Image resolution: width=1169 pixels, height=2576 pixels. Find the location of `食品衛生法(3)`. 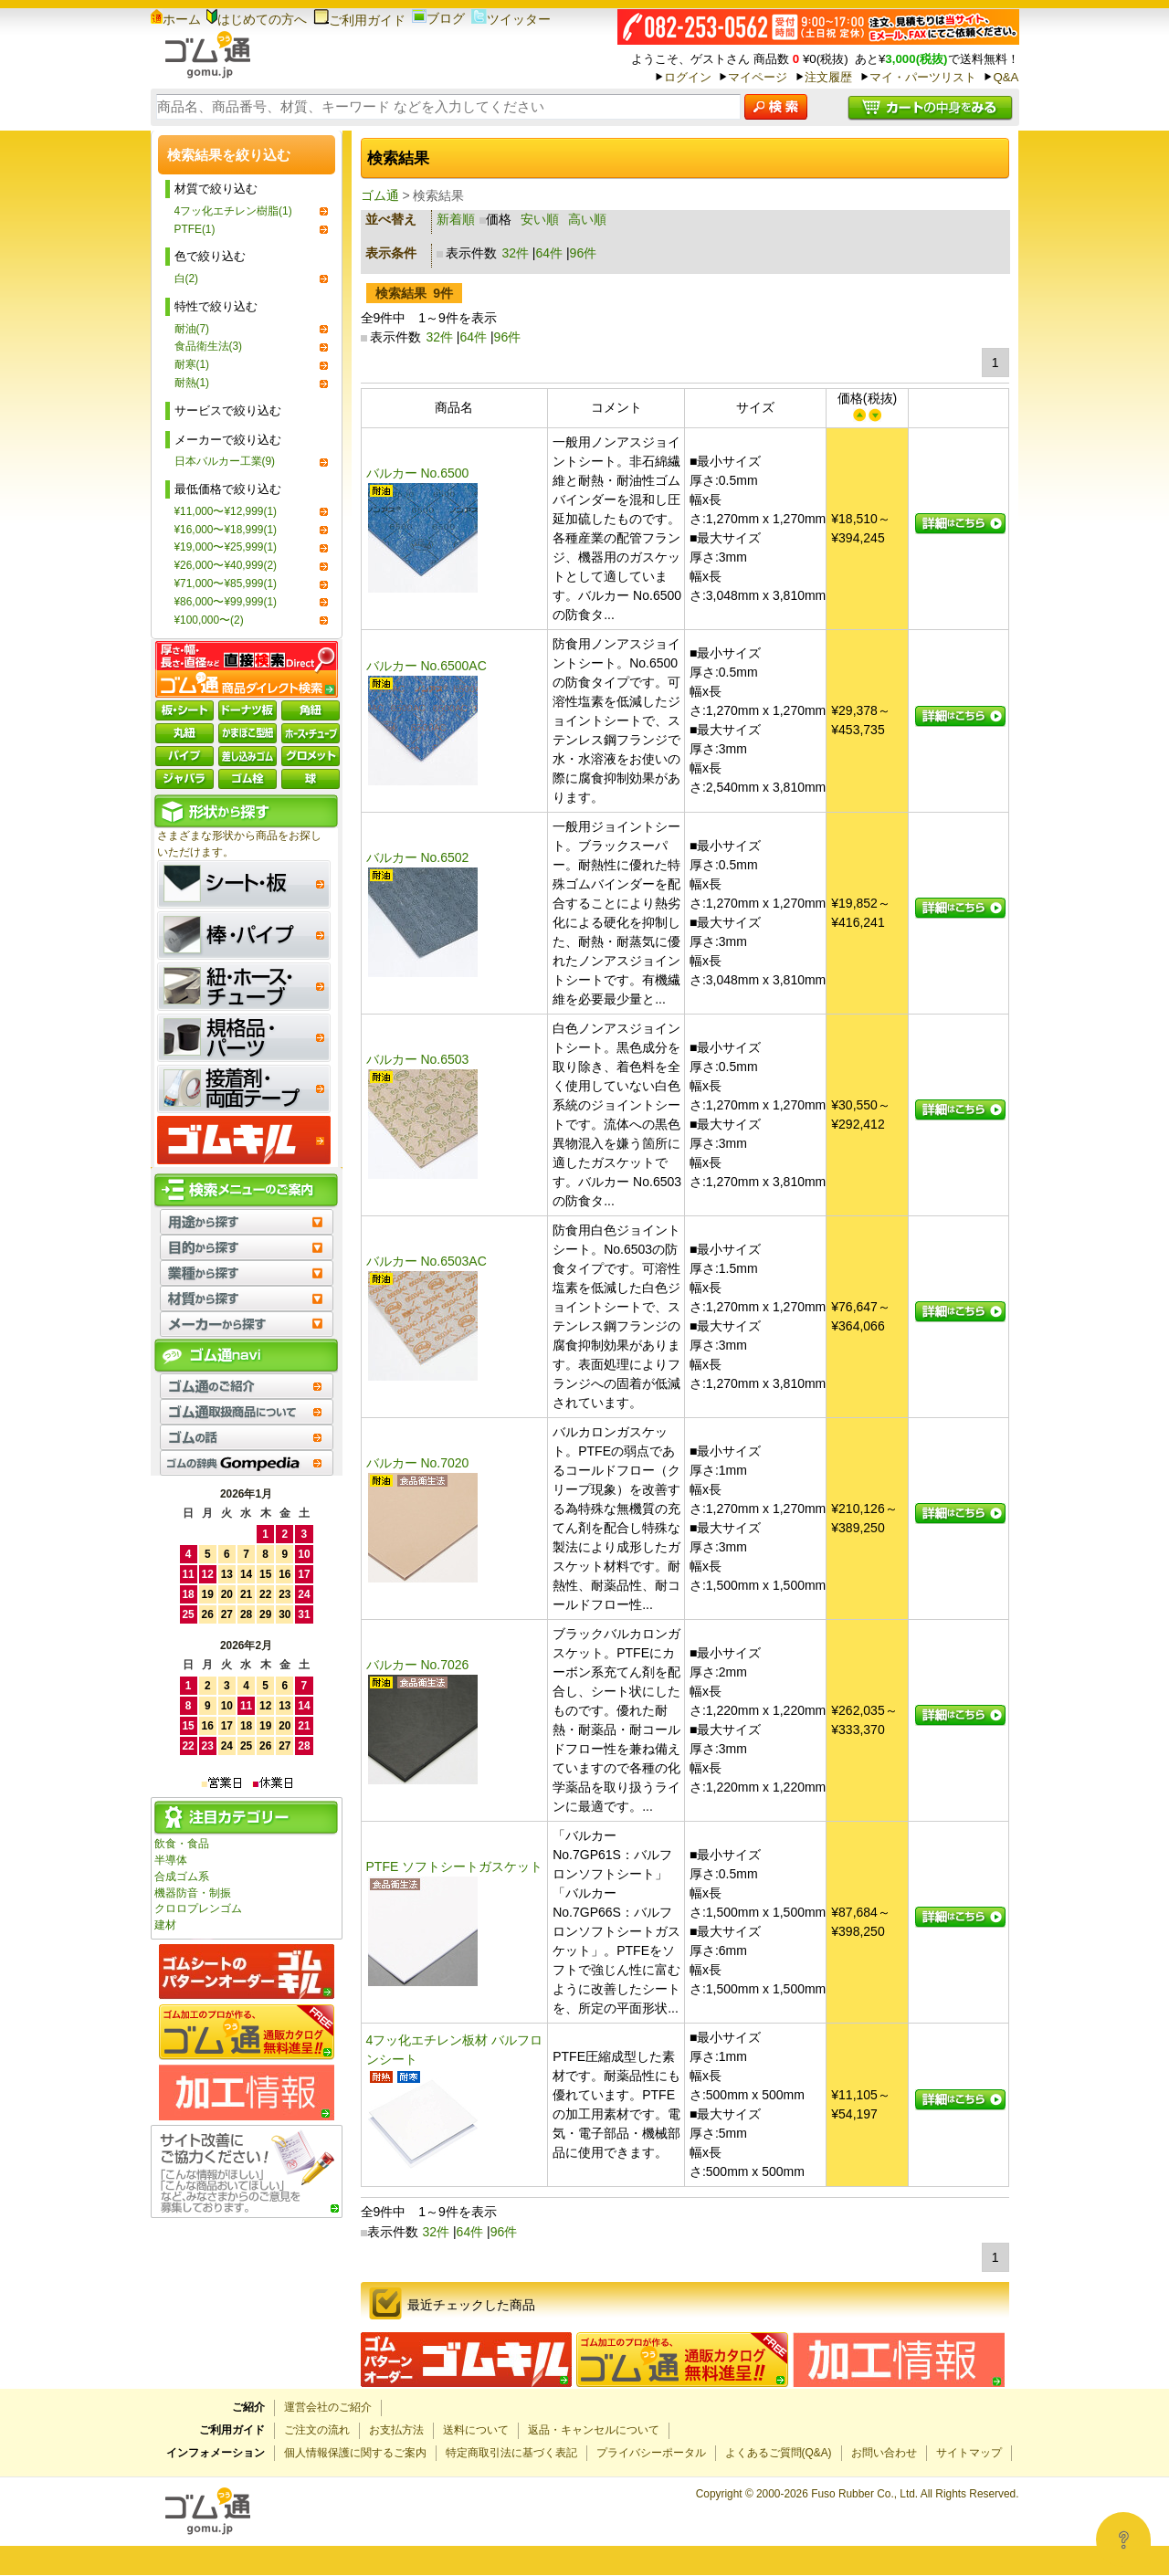

食品衛生法(3) is located at coordinates (208, 346).